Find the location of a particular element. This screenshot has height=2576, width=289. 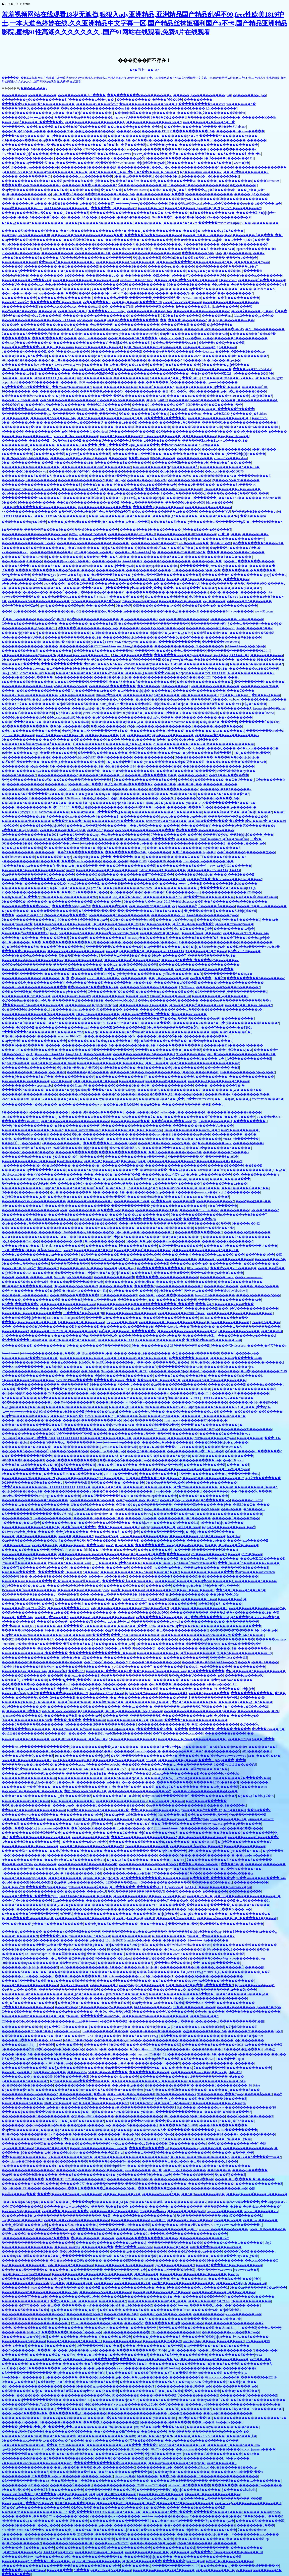

����2021���һ������������ַ is located at coordinates (220, 2002).